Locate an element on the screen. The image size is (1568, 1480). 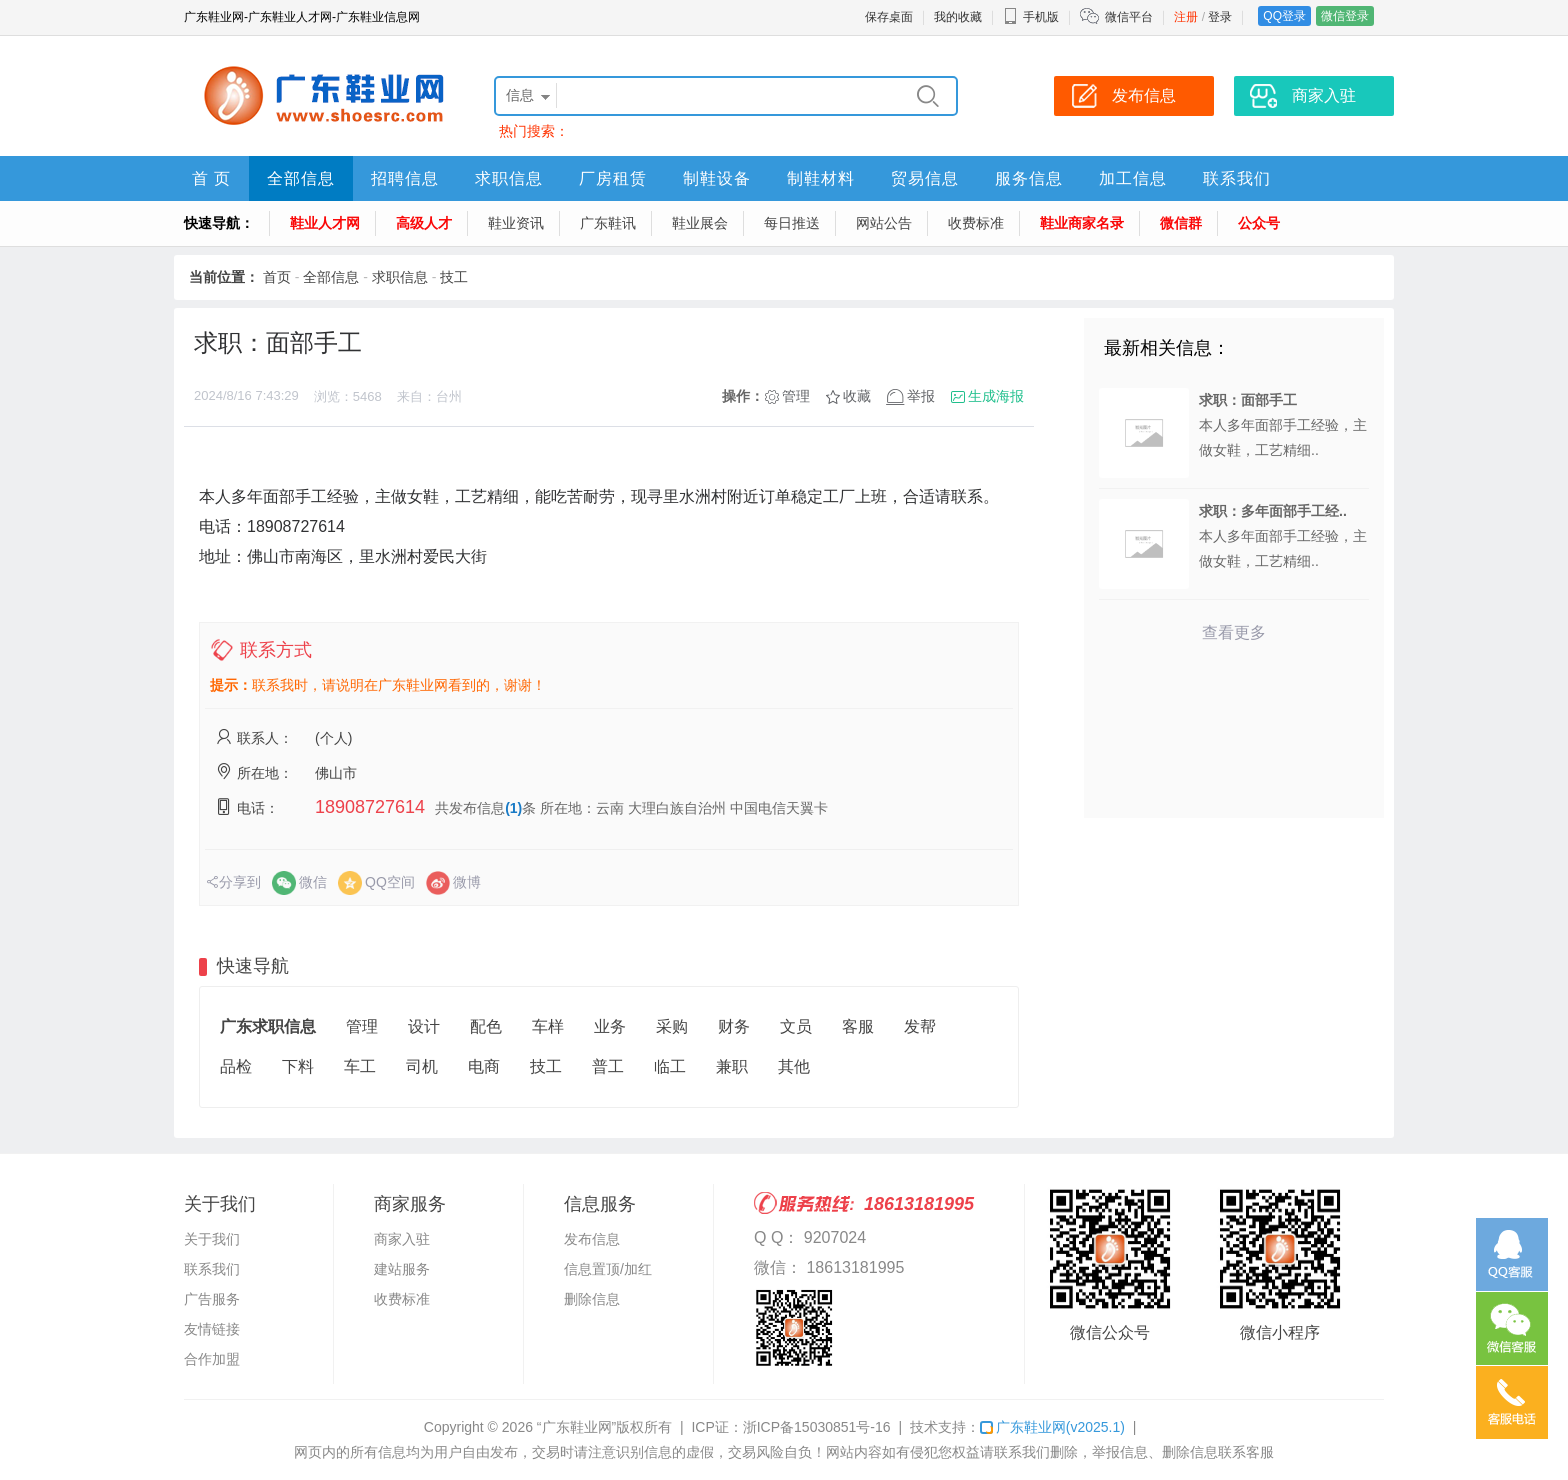
其他 is located at coordinates (794, 1066).